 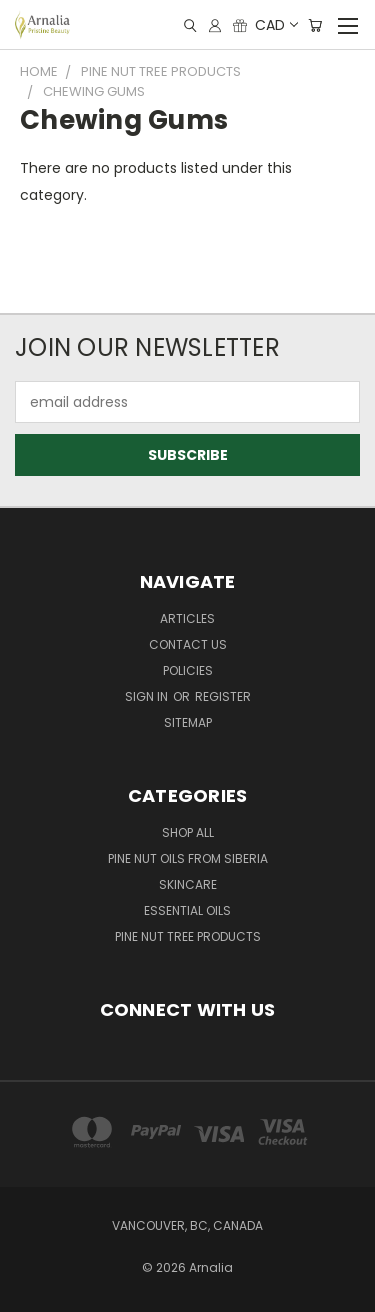 What do you see at coordinates (275, 25) in the screenshot?
I see `CAD` at bounding box center [275, 25].